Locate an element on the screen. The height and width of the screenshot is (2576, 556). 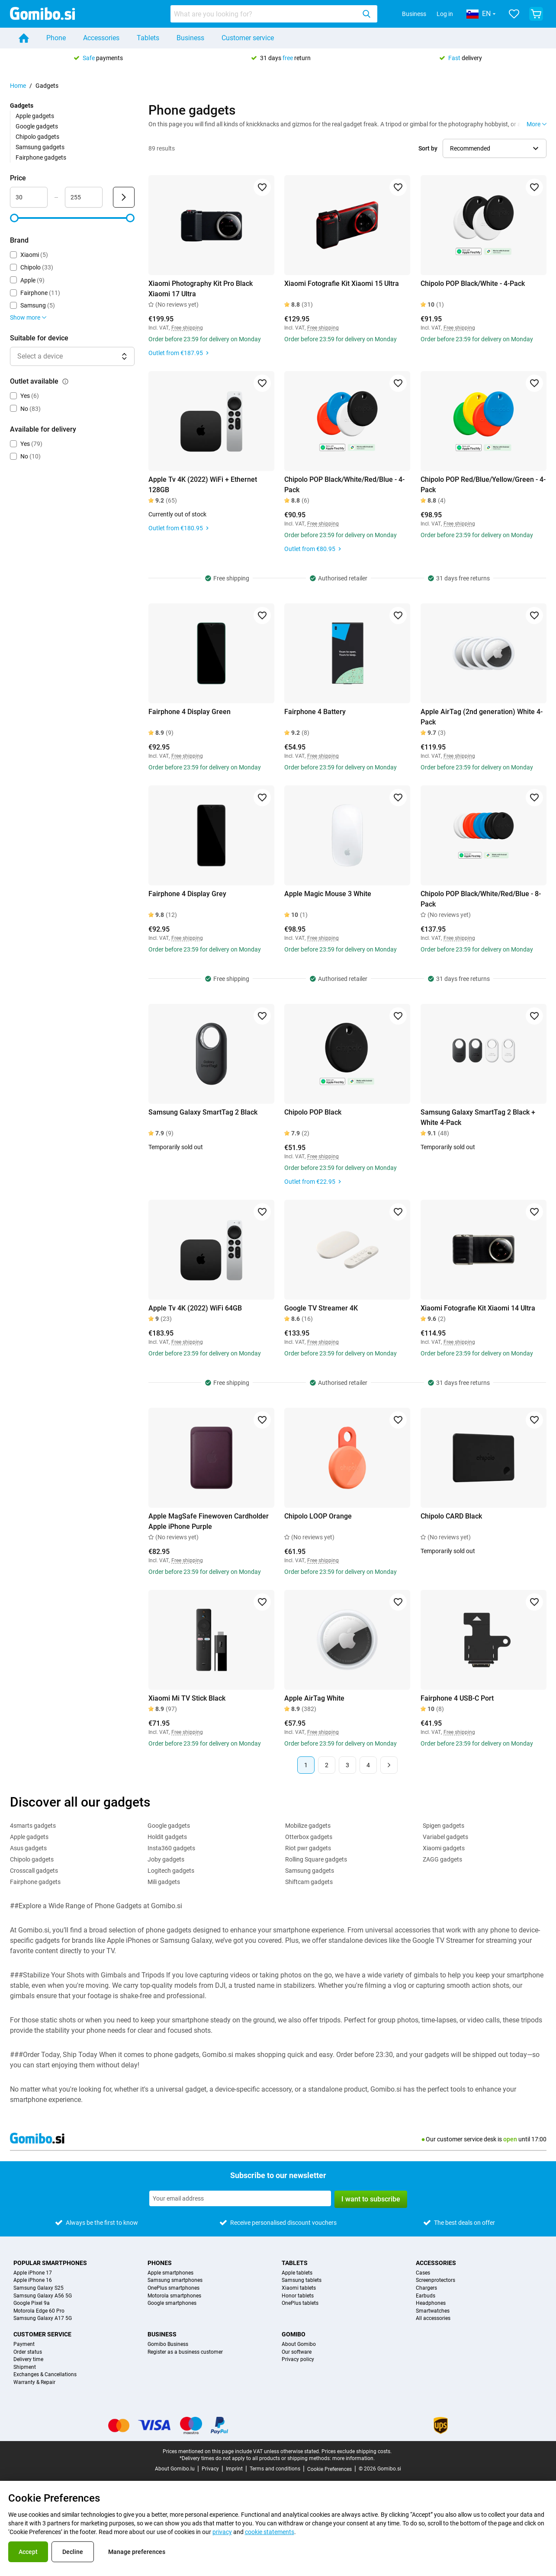
Business is located at coordinates (414, 13).